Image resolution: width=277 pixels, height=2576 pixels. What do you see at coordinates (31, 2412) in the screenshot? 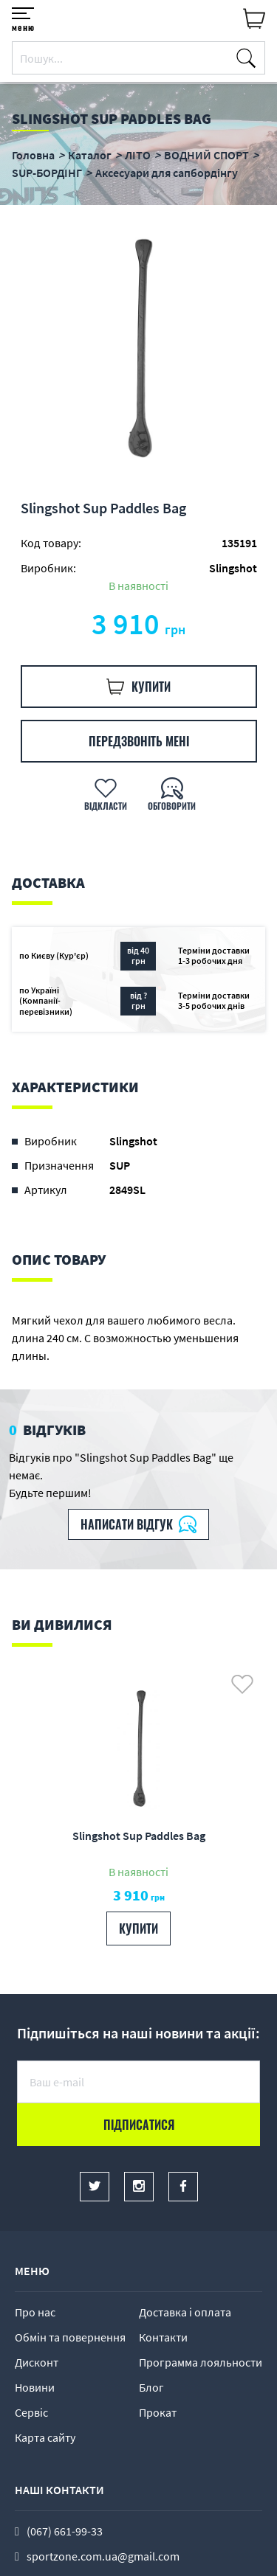
I see `Сервіс` at bounding box center [31, 2412].